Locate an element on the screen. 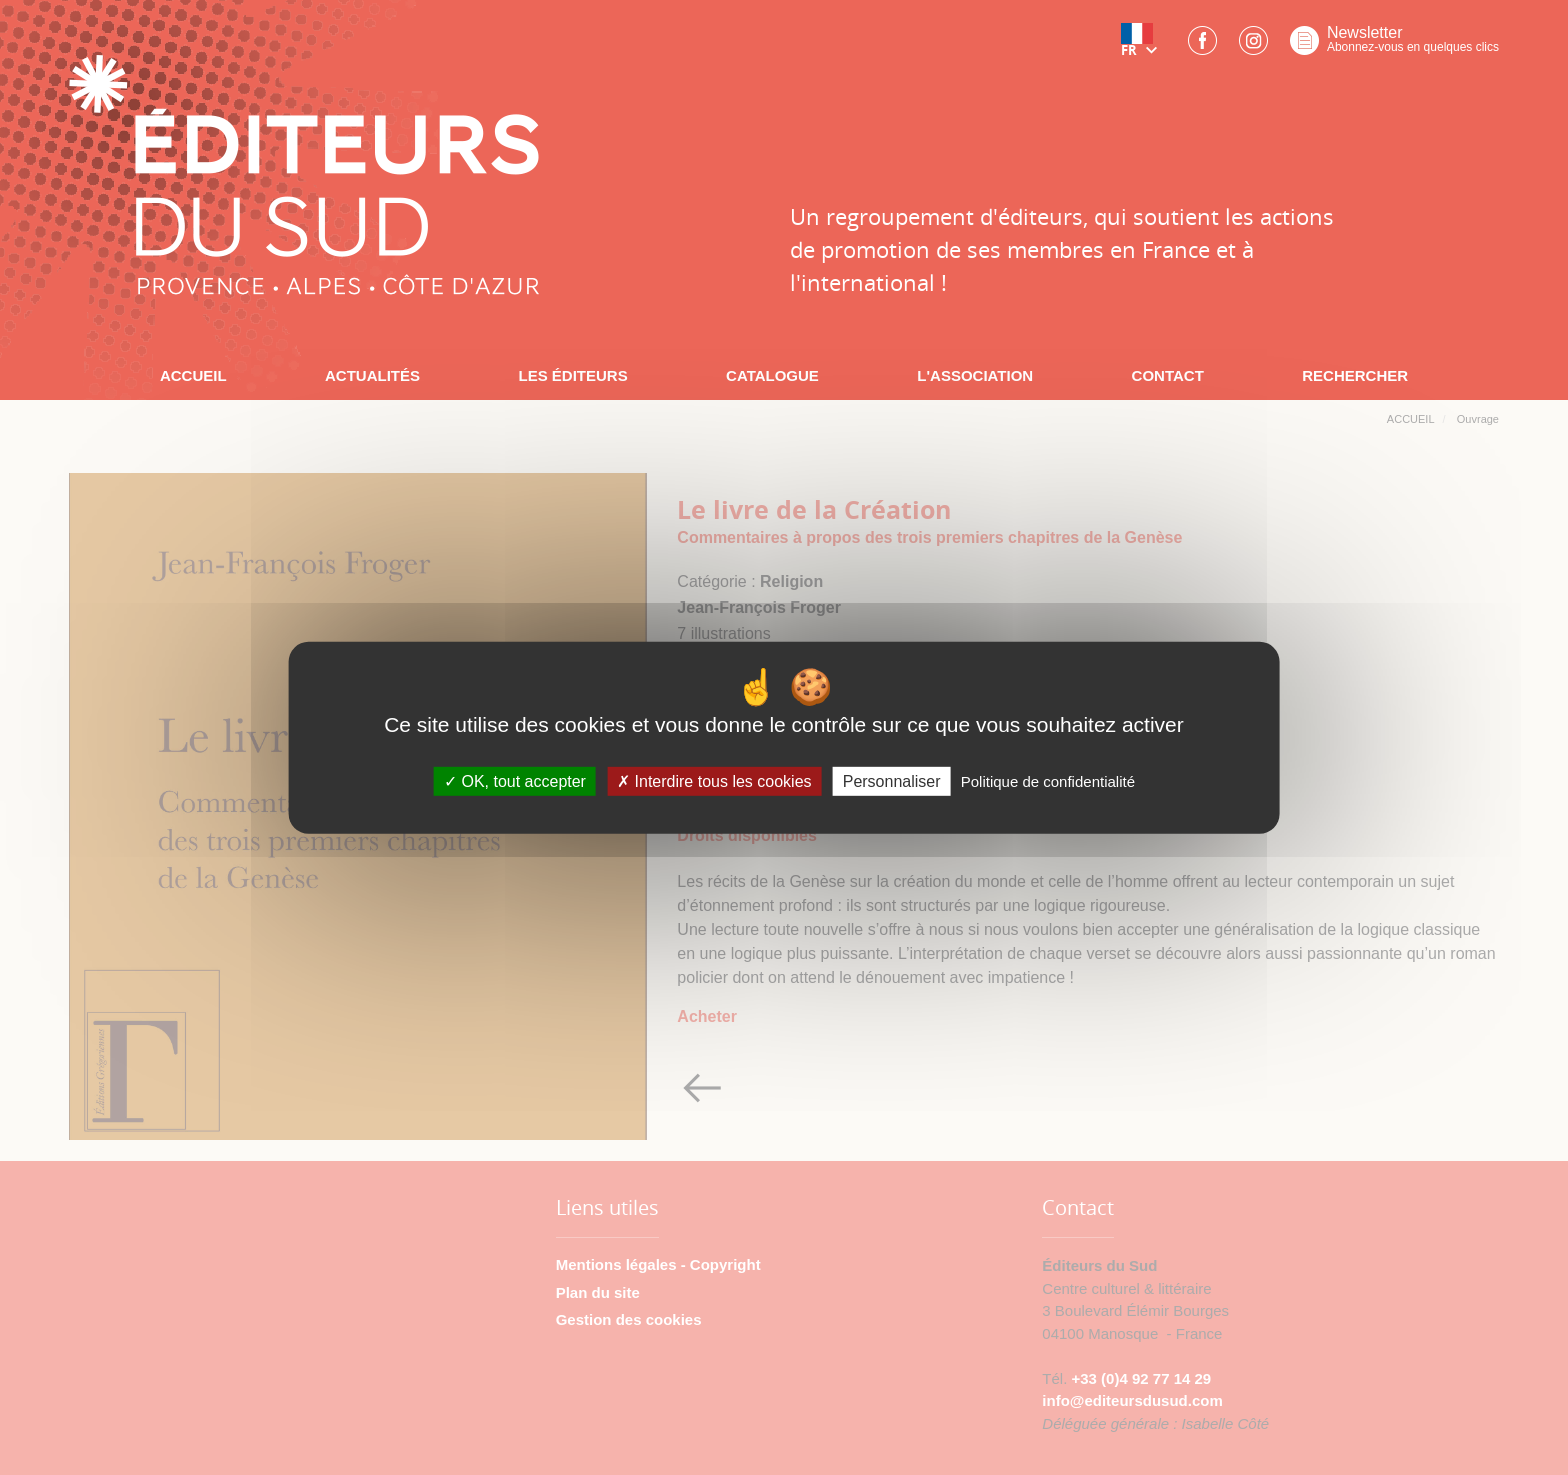 The height and width of the screenshot is (1475, 1568). RECHERCHER is located at coordinates (1355, 375).